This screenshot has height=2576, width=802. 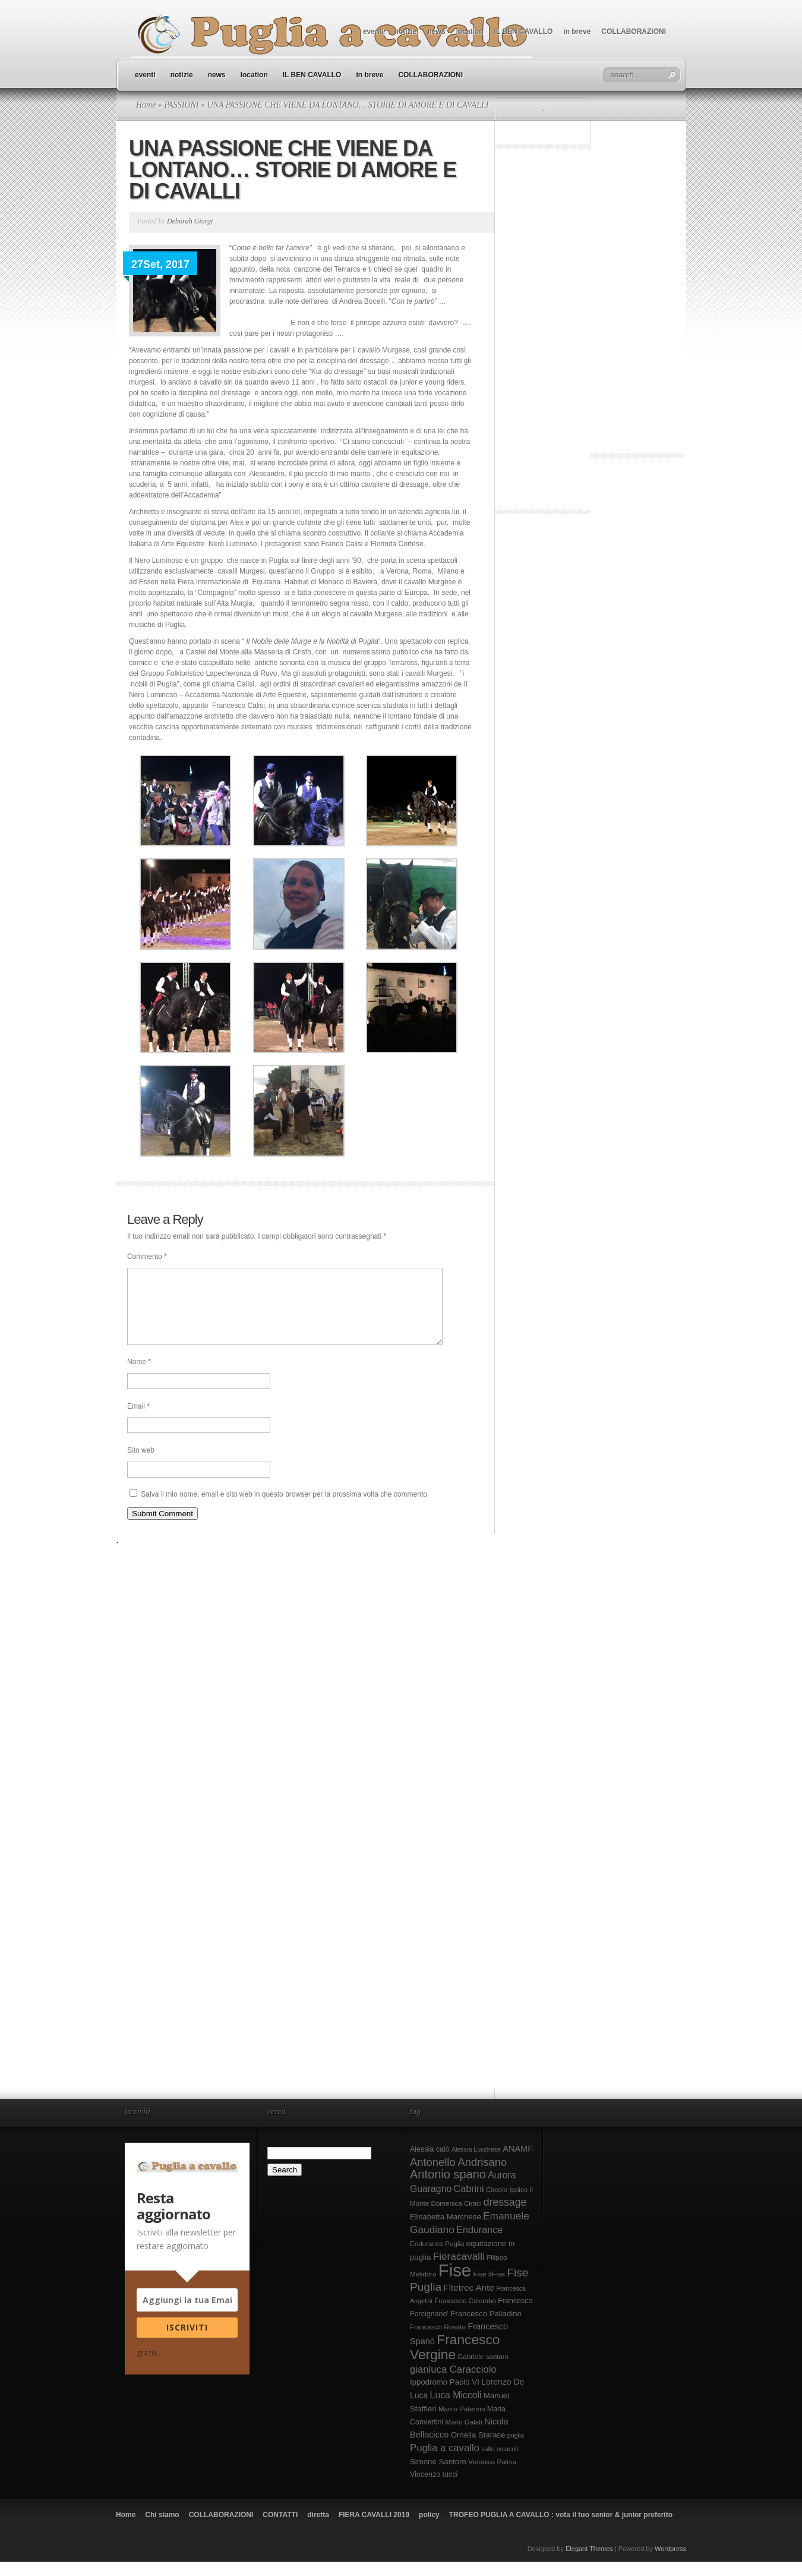 What do you see at coordinates (560, 2529) in the screenshot?
I see `TROFEO PUGLIA A CAVALLO : vota il tuo senior & junior preferito` at bounding box center [560, 2529].